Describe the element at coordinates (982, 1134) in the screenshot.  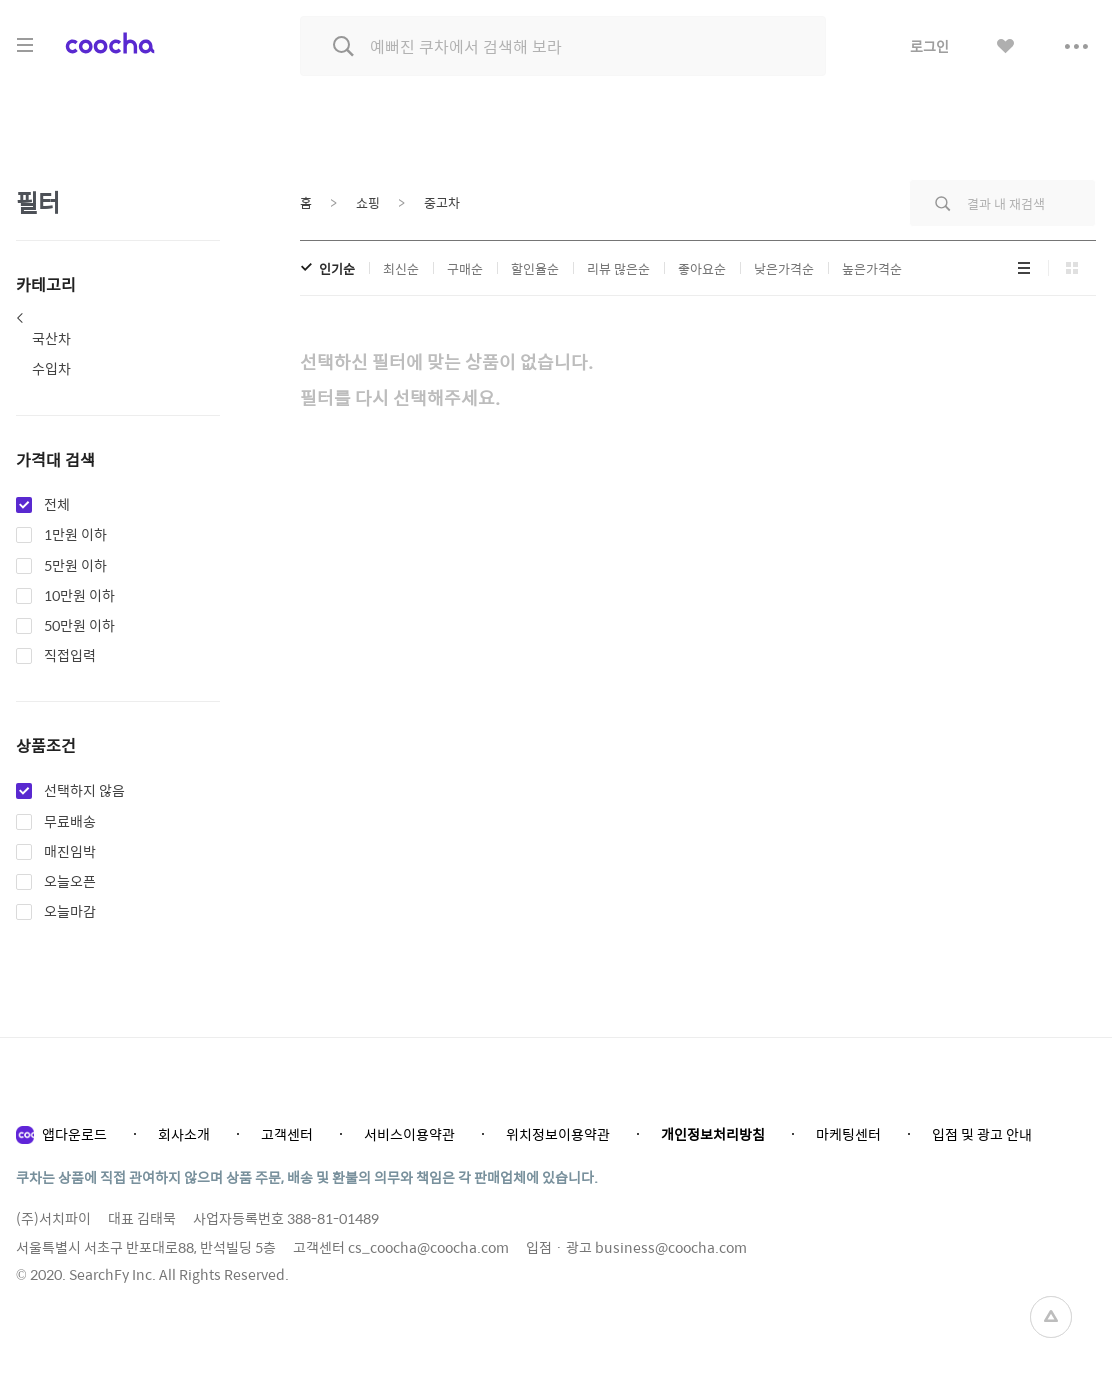
I see `입점 및 광고 안내` at that location.